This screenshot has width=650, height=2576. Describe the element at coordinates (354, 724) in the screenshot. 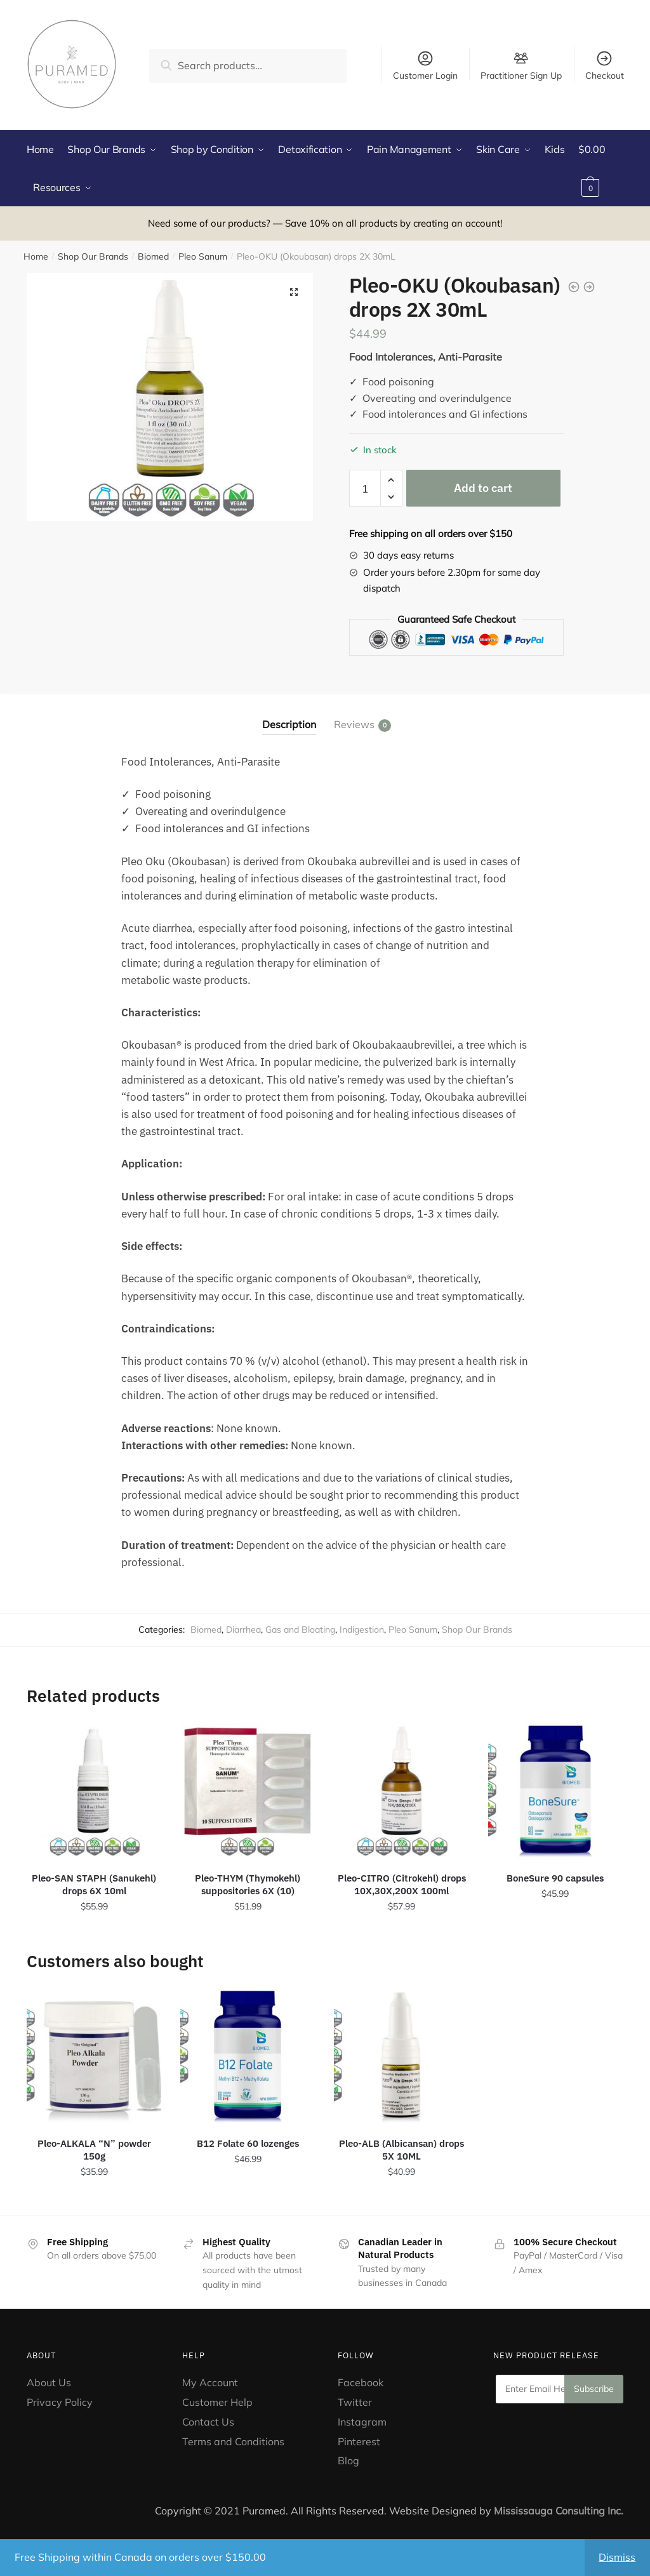

I see `Reviews [tab]` at that location.